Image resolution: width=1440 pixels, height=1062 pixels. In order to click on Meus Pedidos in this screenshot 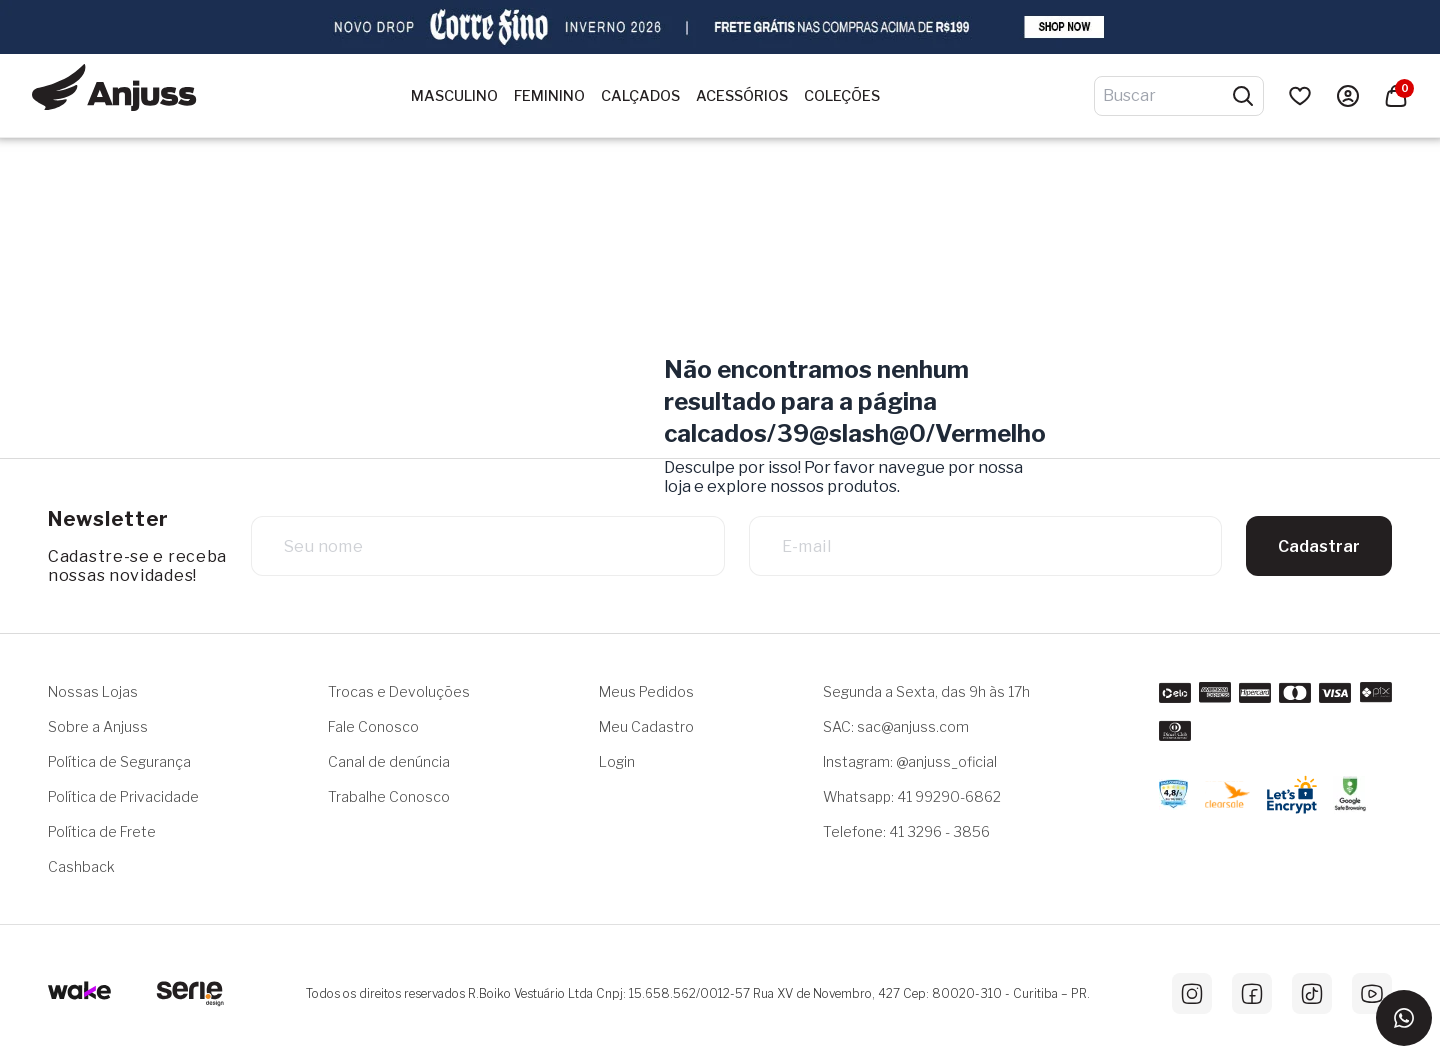, I will do `click(646, 691)`.